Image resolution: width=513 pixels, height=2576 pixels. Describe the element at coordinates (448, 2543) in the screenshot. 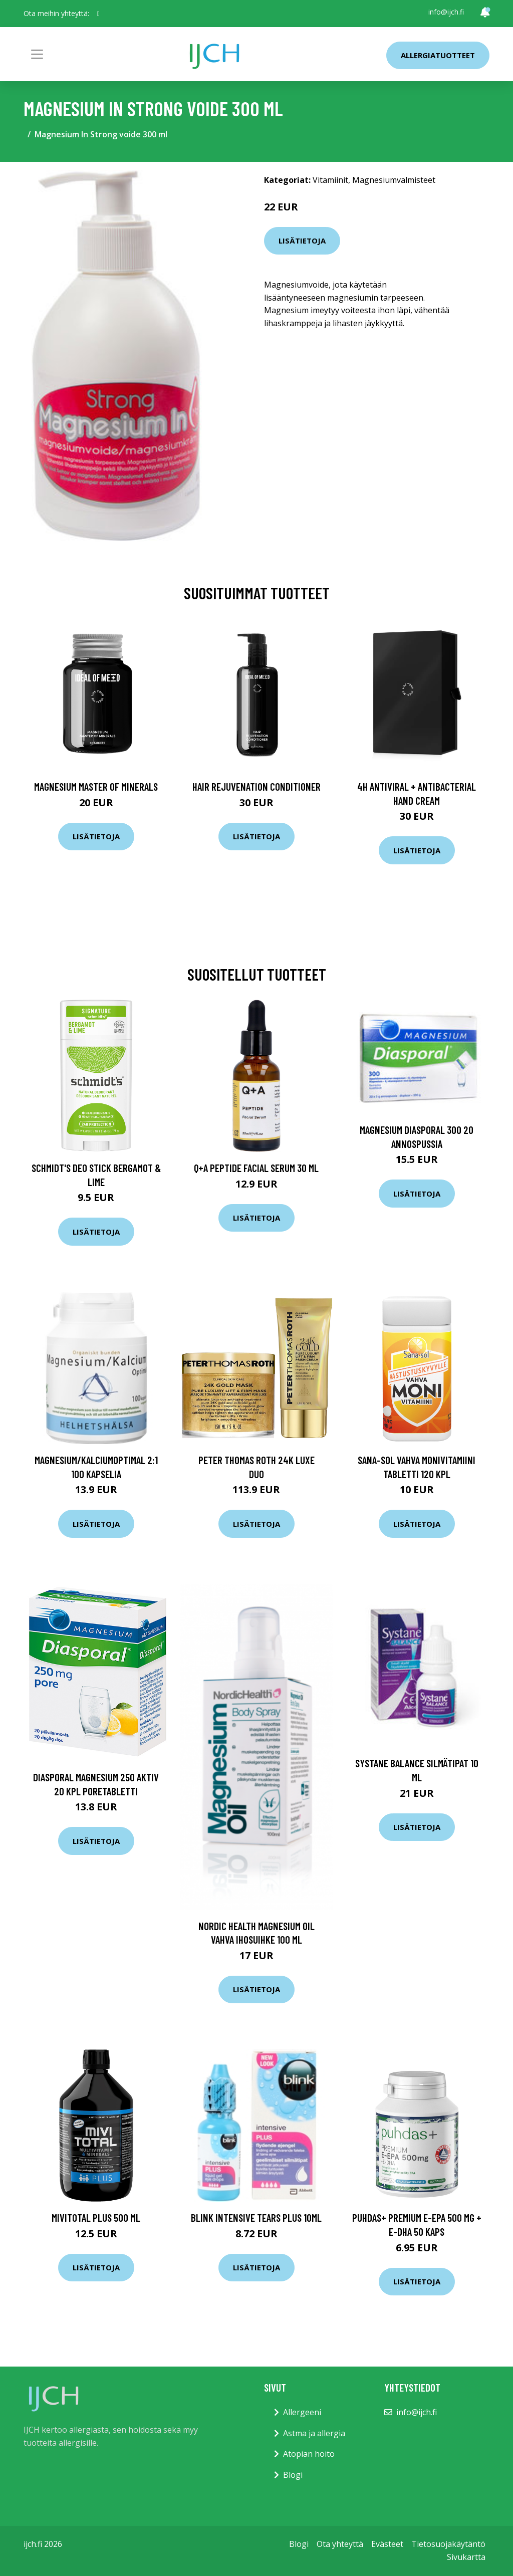

I see `Tietosuojakäytäntö` at that location.